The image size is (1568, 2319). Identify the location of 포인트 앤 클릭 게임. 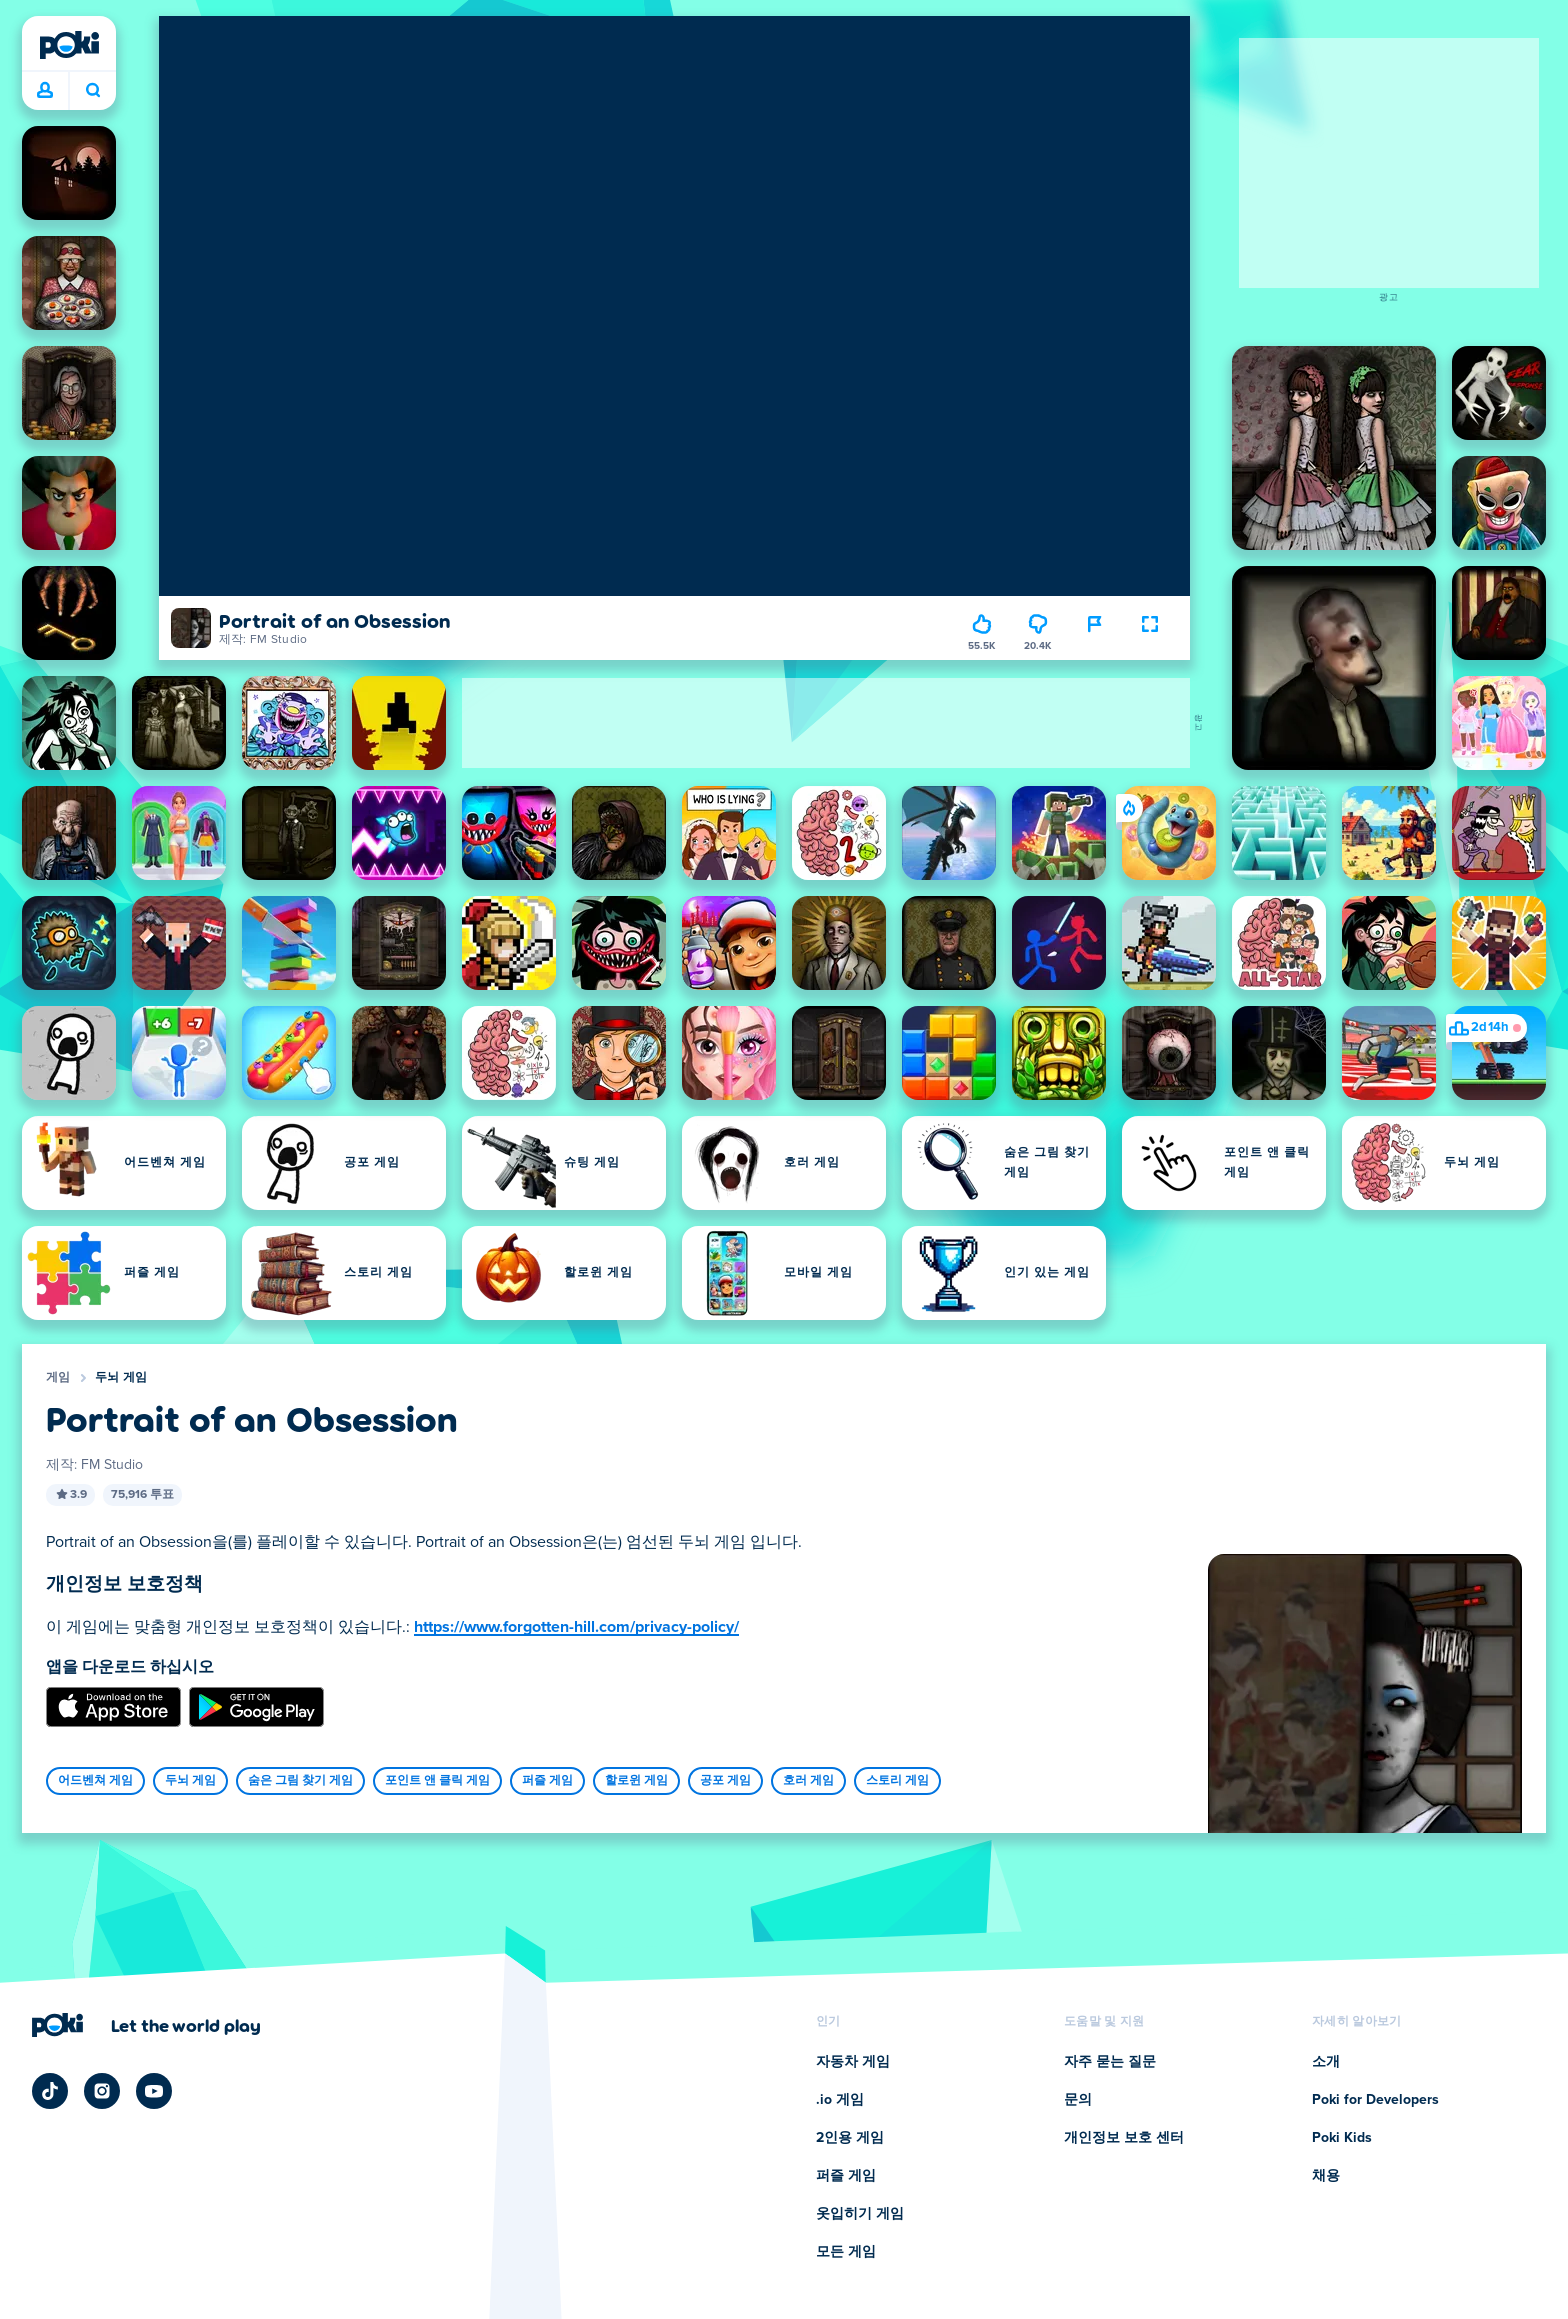
(437, 1781).